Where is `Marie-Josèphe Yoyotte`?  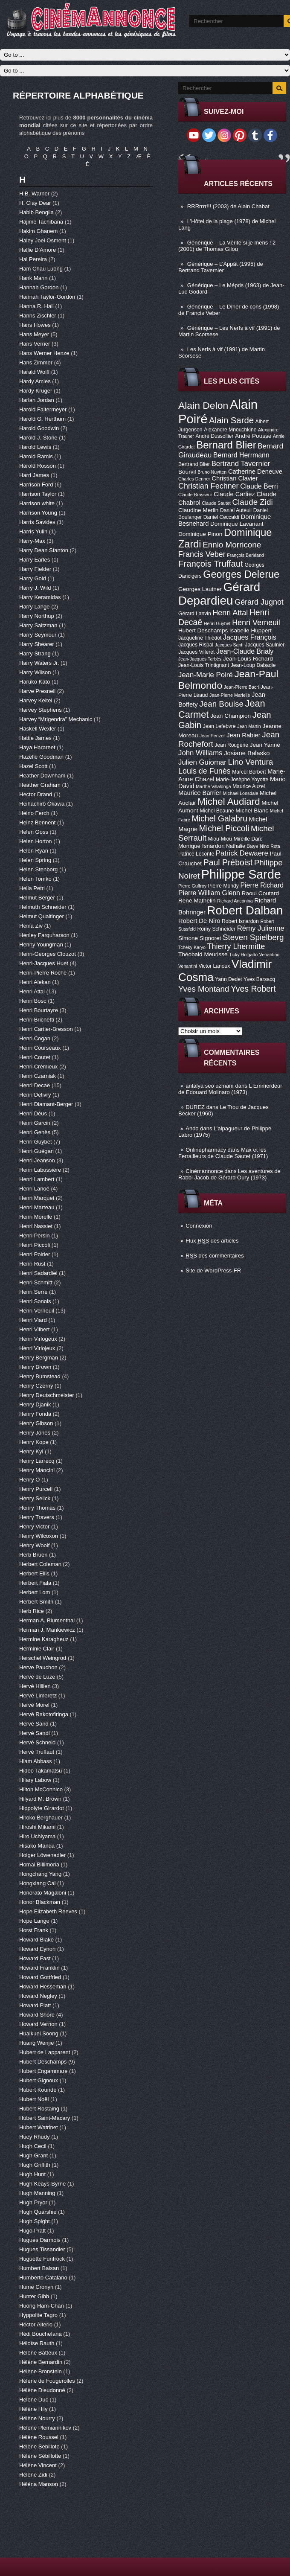 Marie-Josèphe Yoyotte is located at coordinates (242, 780).